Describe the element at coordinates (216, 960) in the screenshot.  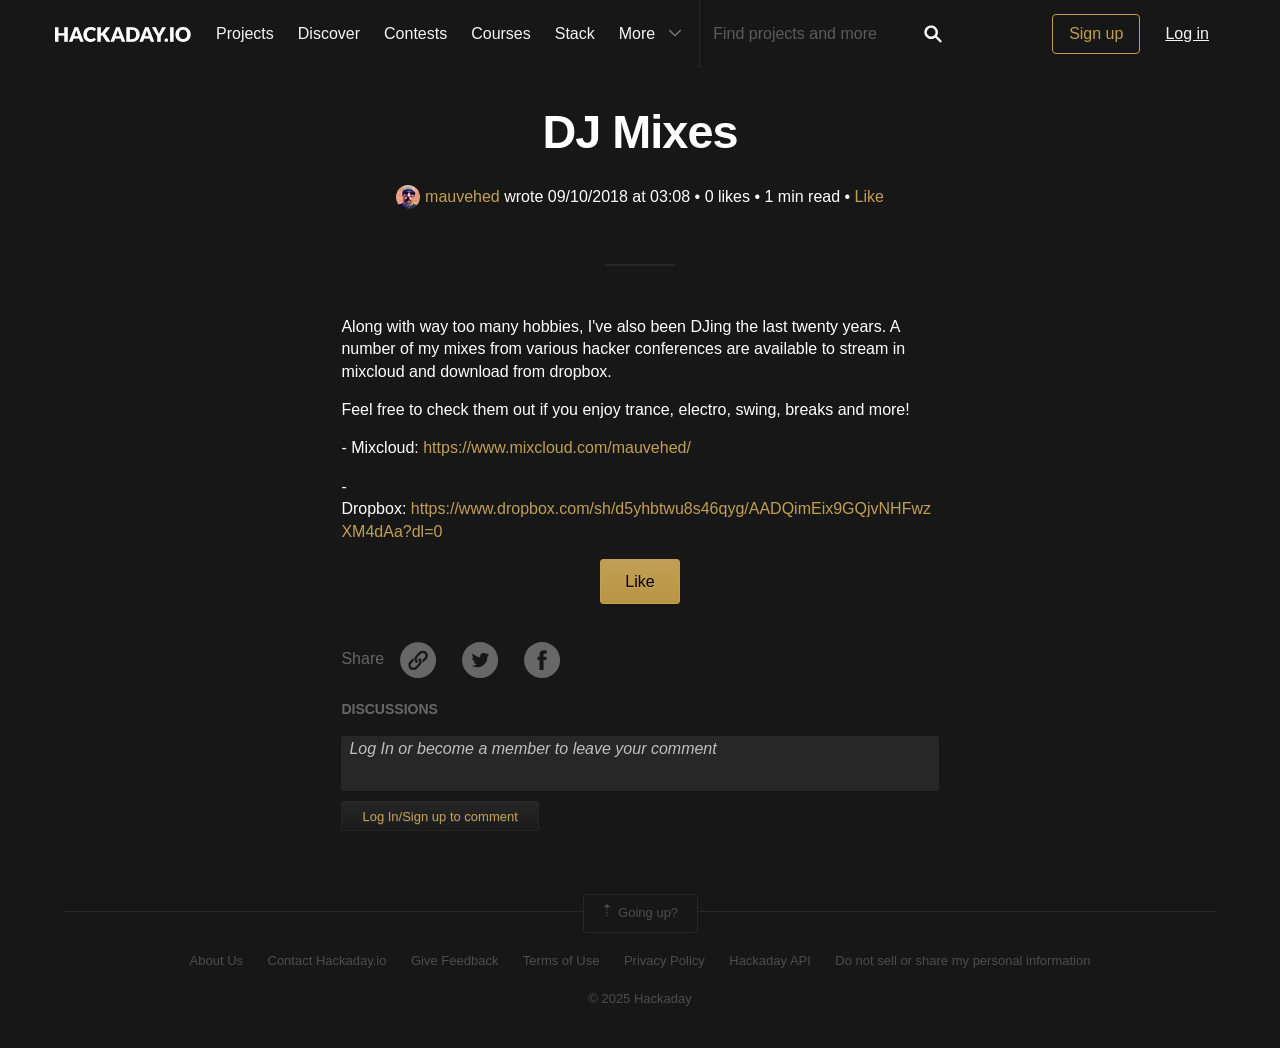
I see `About Us` at that location.